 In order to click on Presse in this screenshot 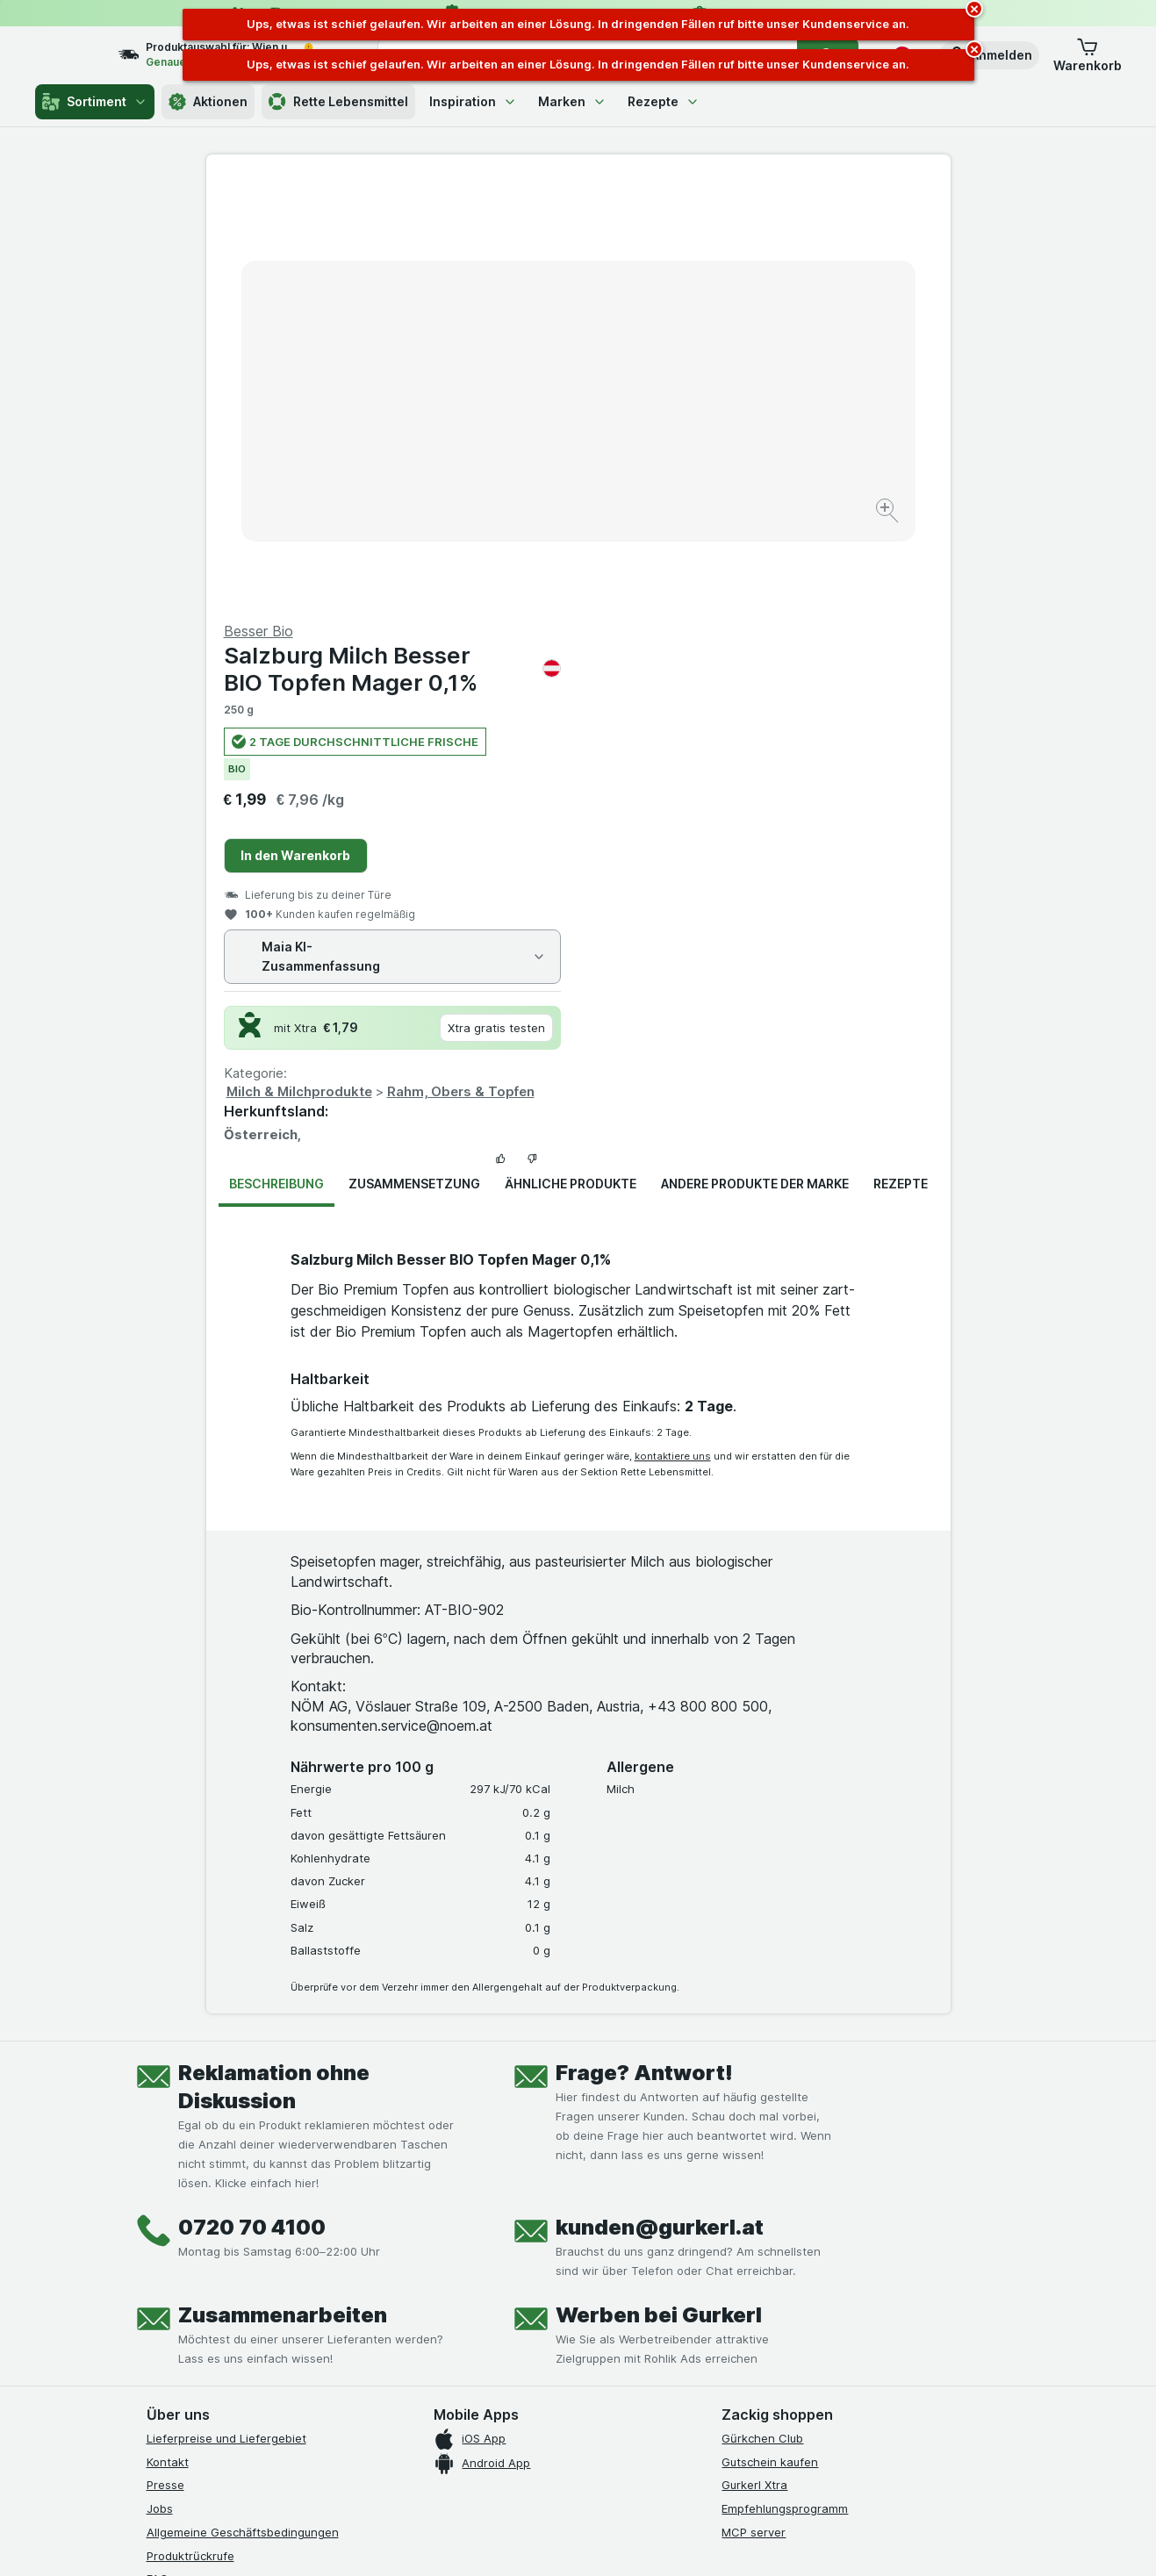, I will do `click(165, 2063)`.